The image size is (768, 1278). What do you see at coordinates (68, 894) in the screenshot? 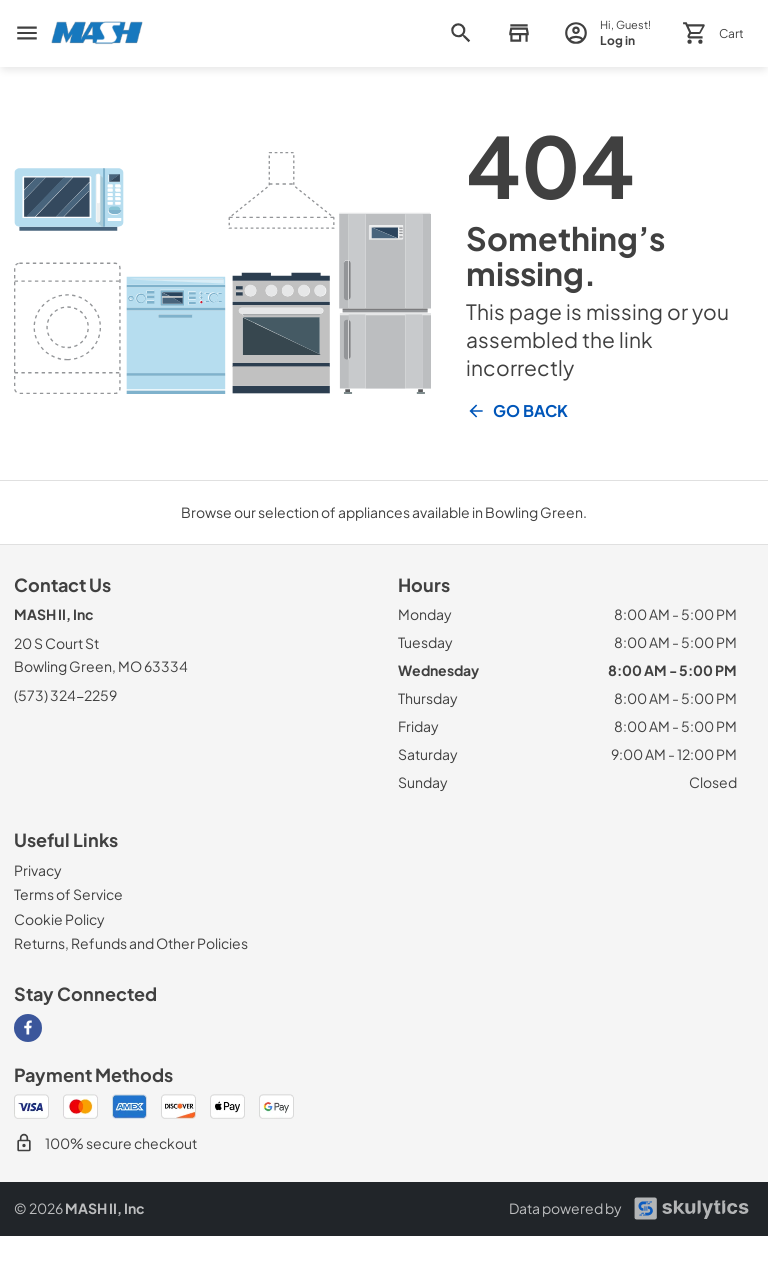
I see `[Terms of Service]` at bounding box center [68, 894].